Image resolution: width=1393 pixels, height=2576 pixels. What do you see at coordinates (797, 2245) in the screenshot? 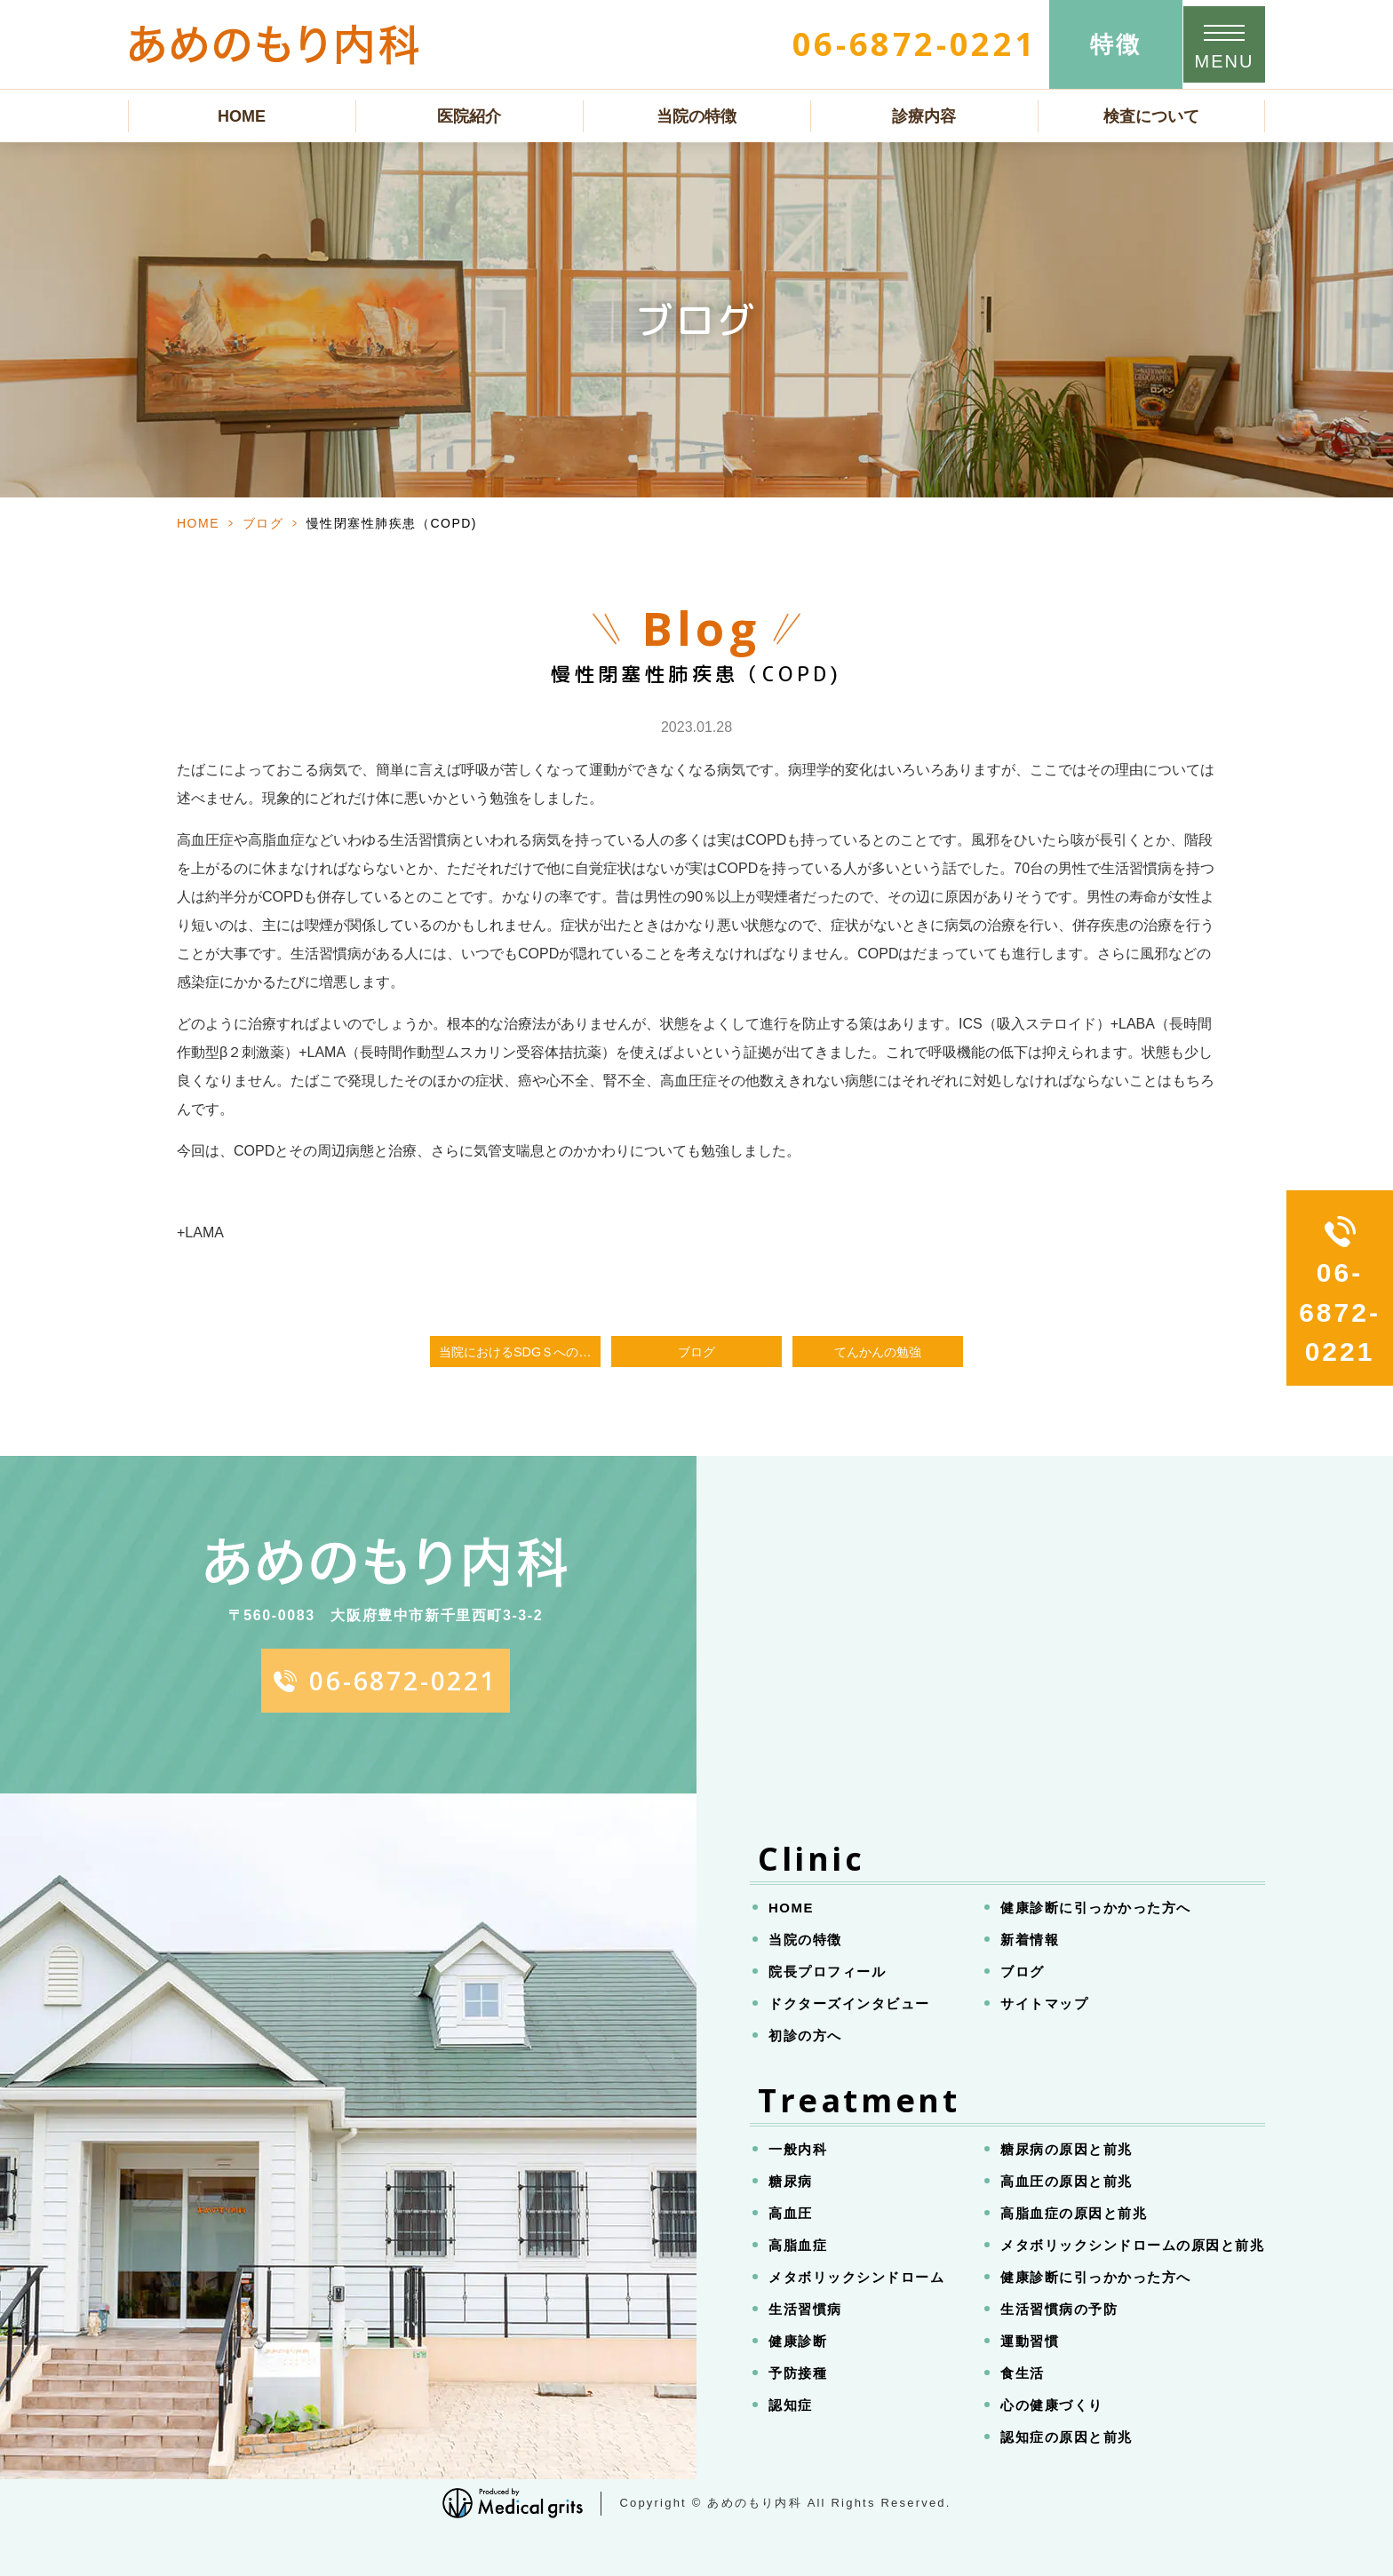
I see `高脂血症` at bounding box center [797, 2245].